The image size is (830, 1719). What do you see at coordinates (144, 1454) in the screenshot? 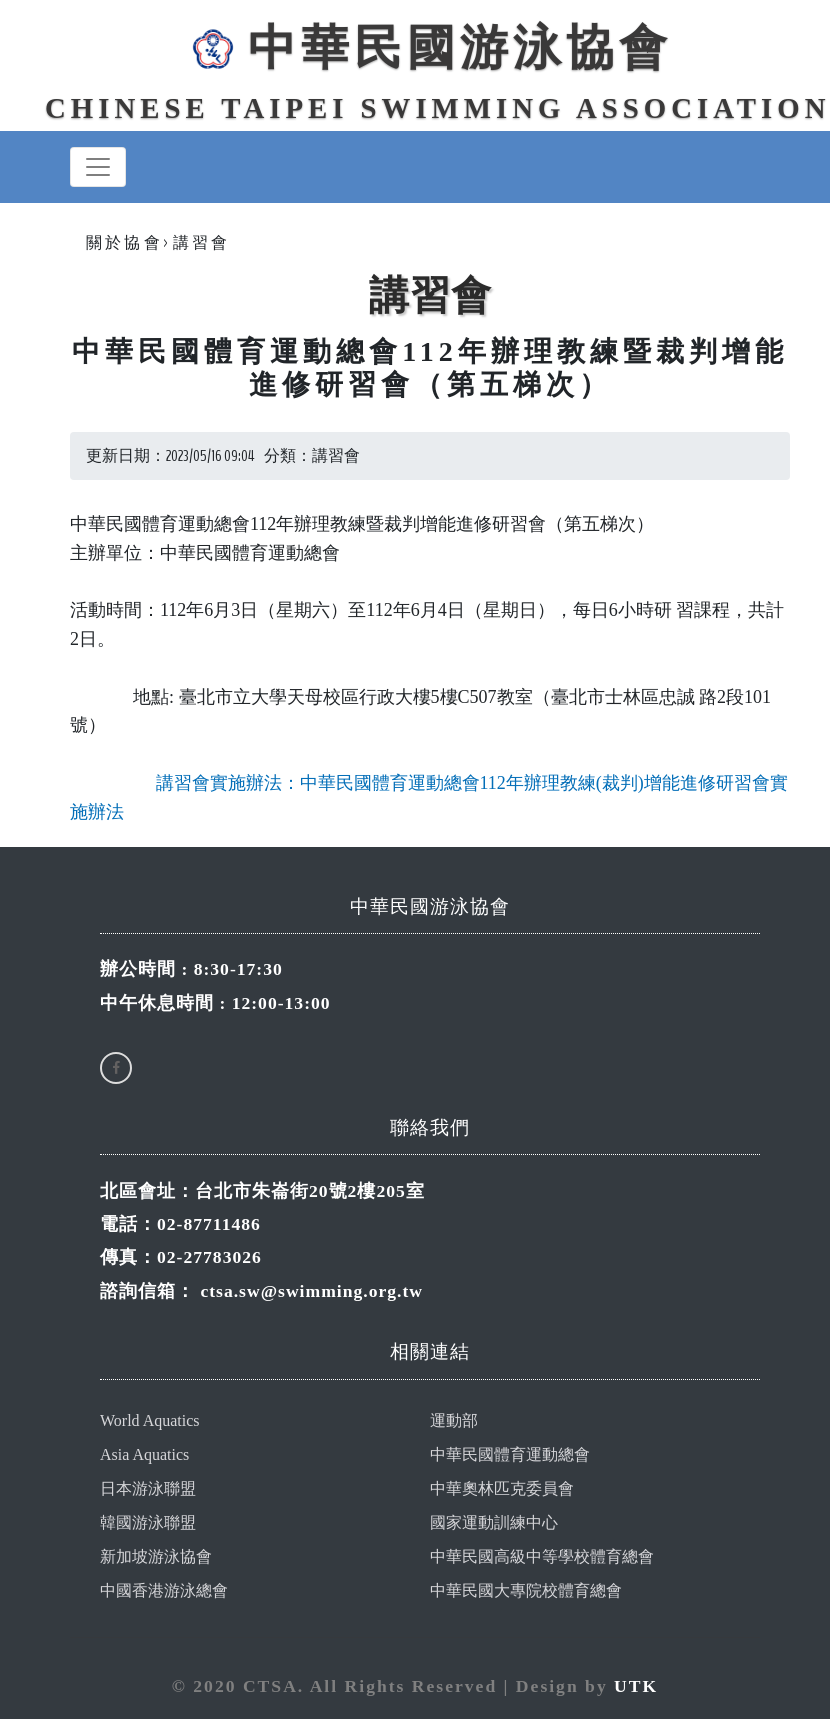
I see `Asia Aquatics` at bounding box center [144, 1454].